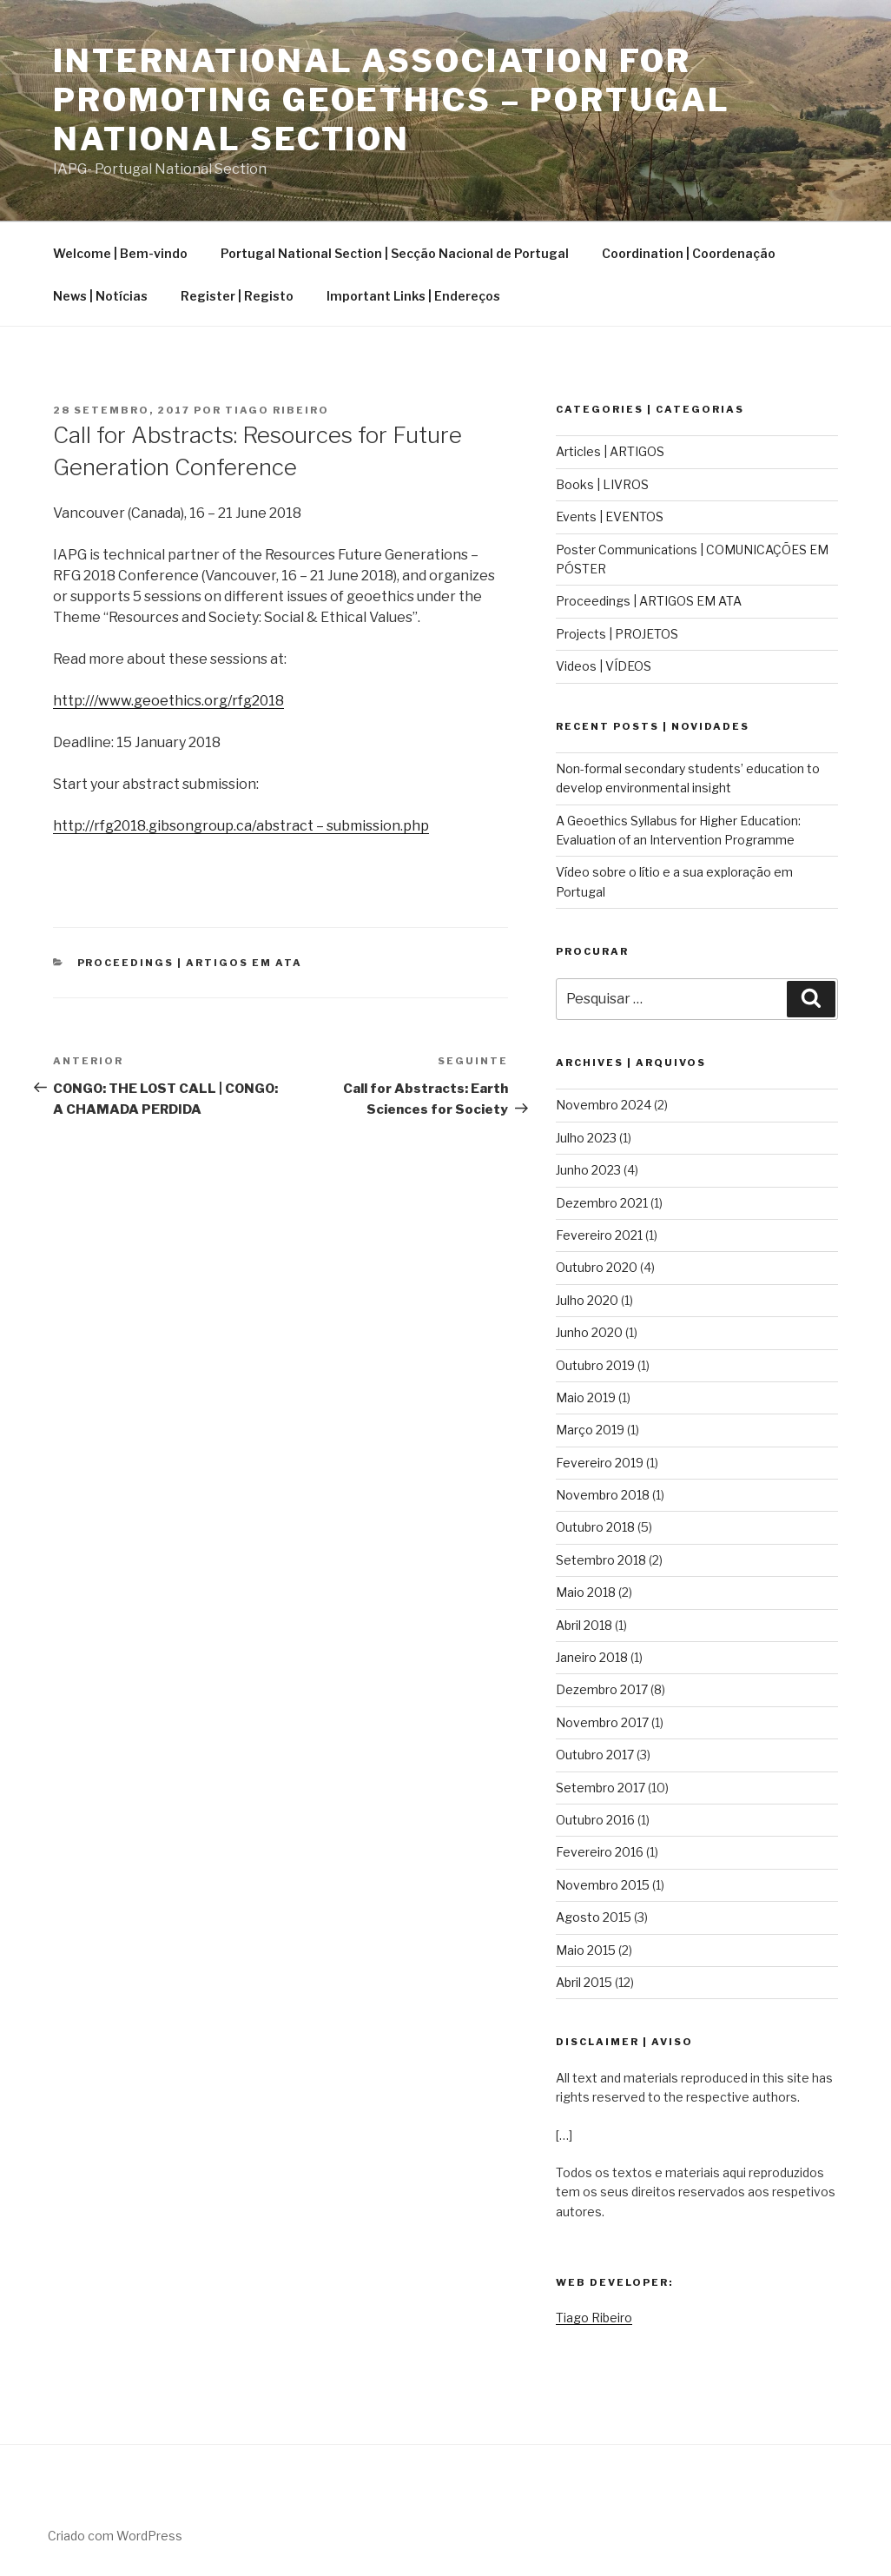 The height and width of the screenshot is (2576, 891). Describe the element at coordinates (237, 295) in the screenshot. I see `Register | Registo` at that location.